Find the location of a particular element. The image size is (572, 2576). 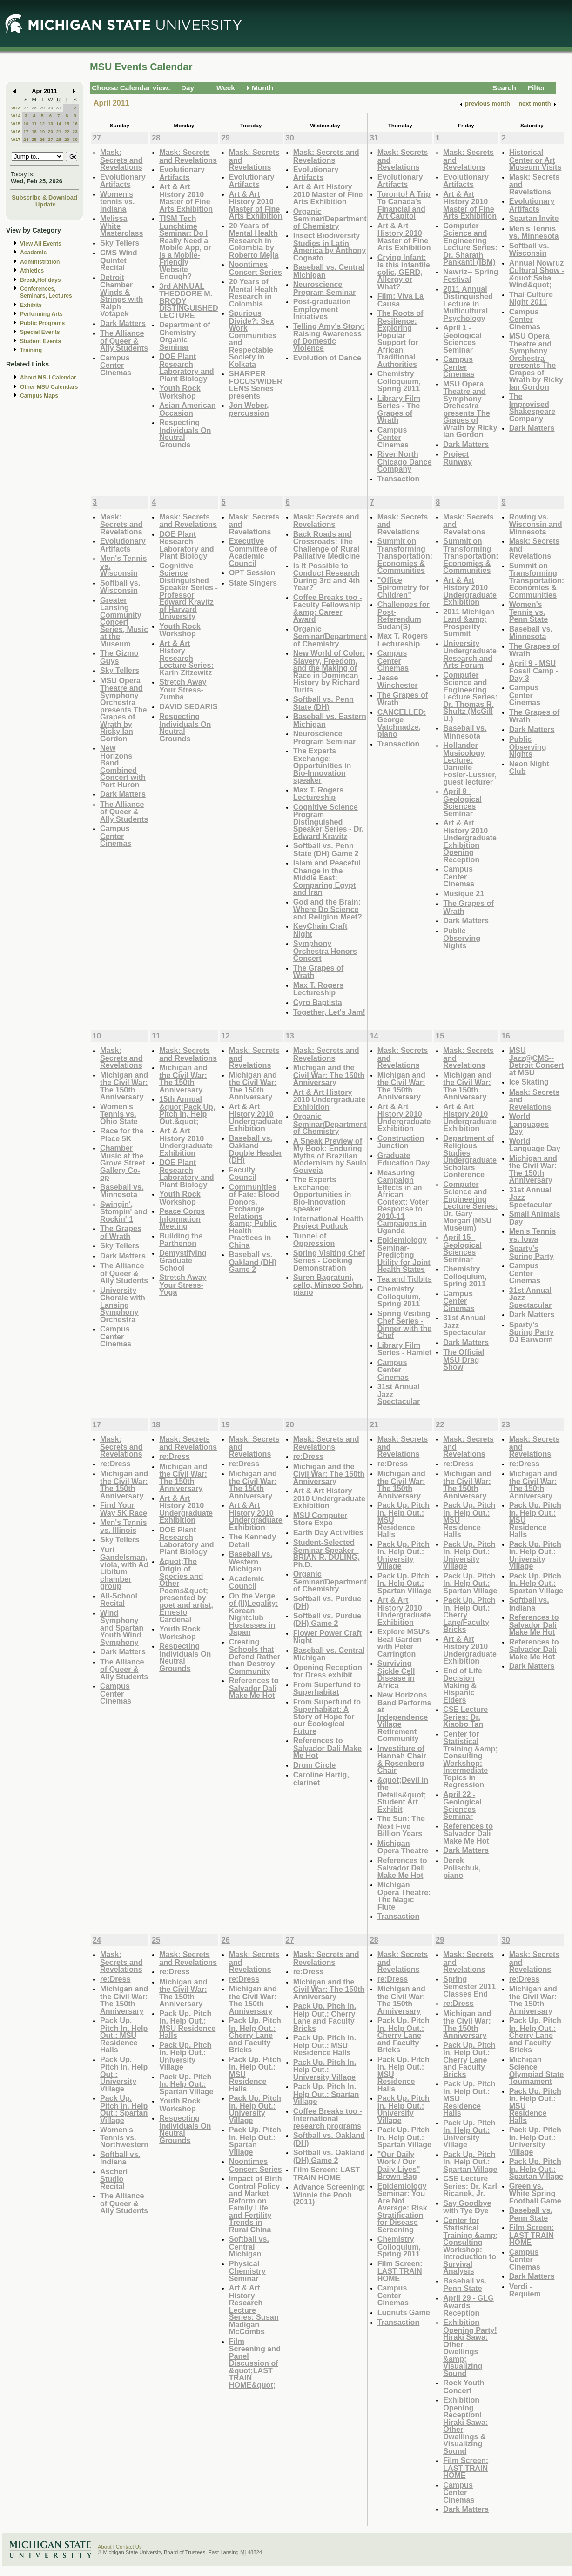

University Chorale with Lansing Symphony Orchestra is located at coordinates (122, 1305).